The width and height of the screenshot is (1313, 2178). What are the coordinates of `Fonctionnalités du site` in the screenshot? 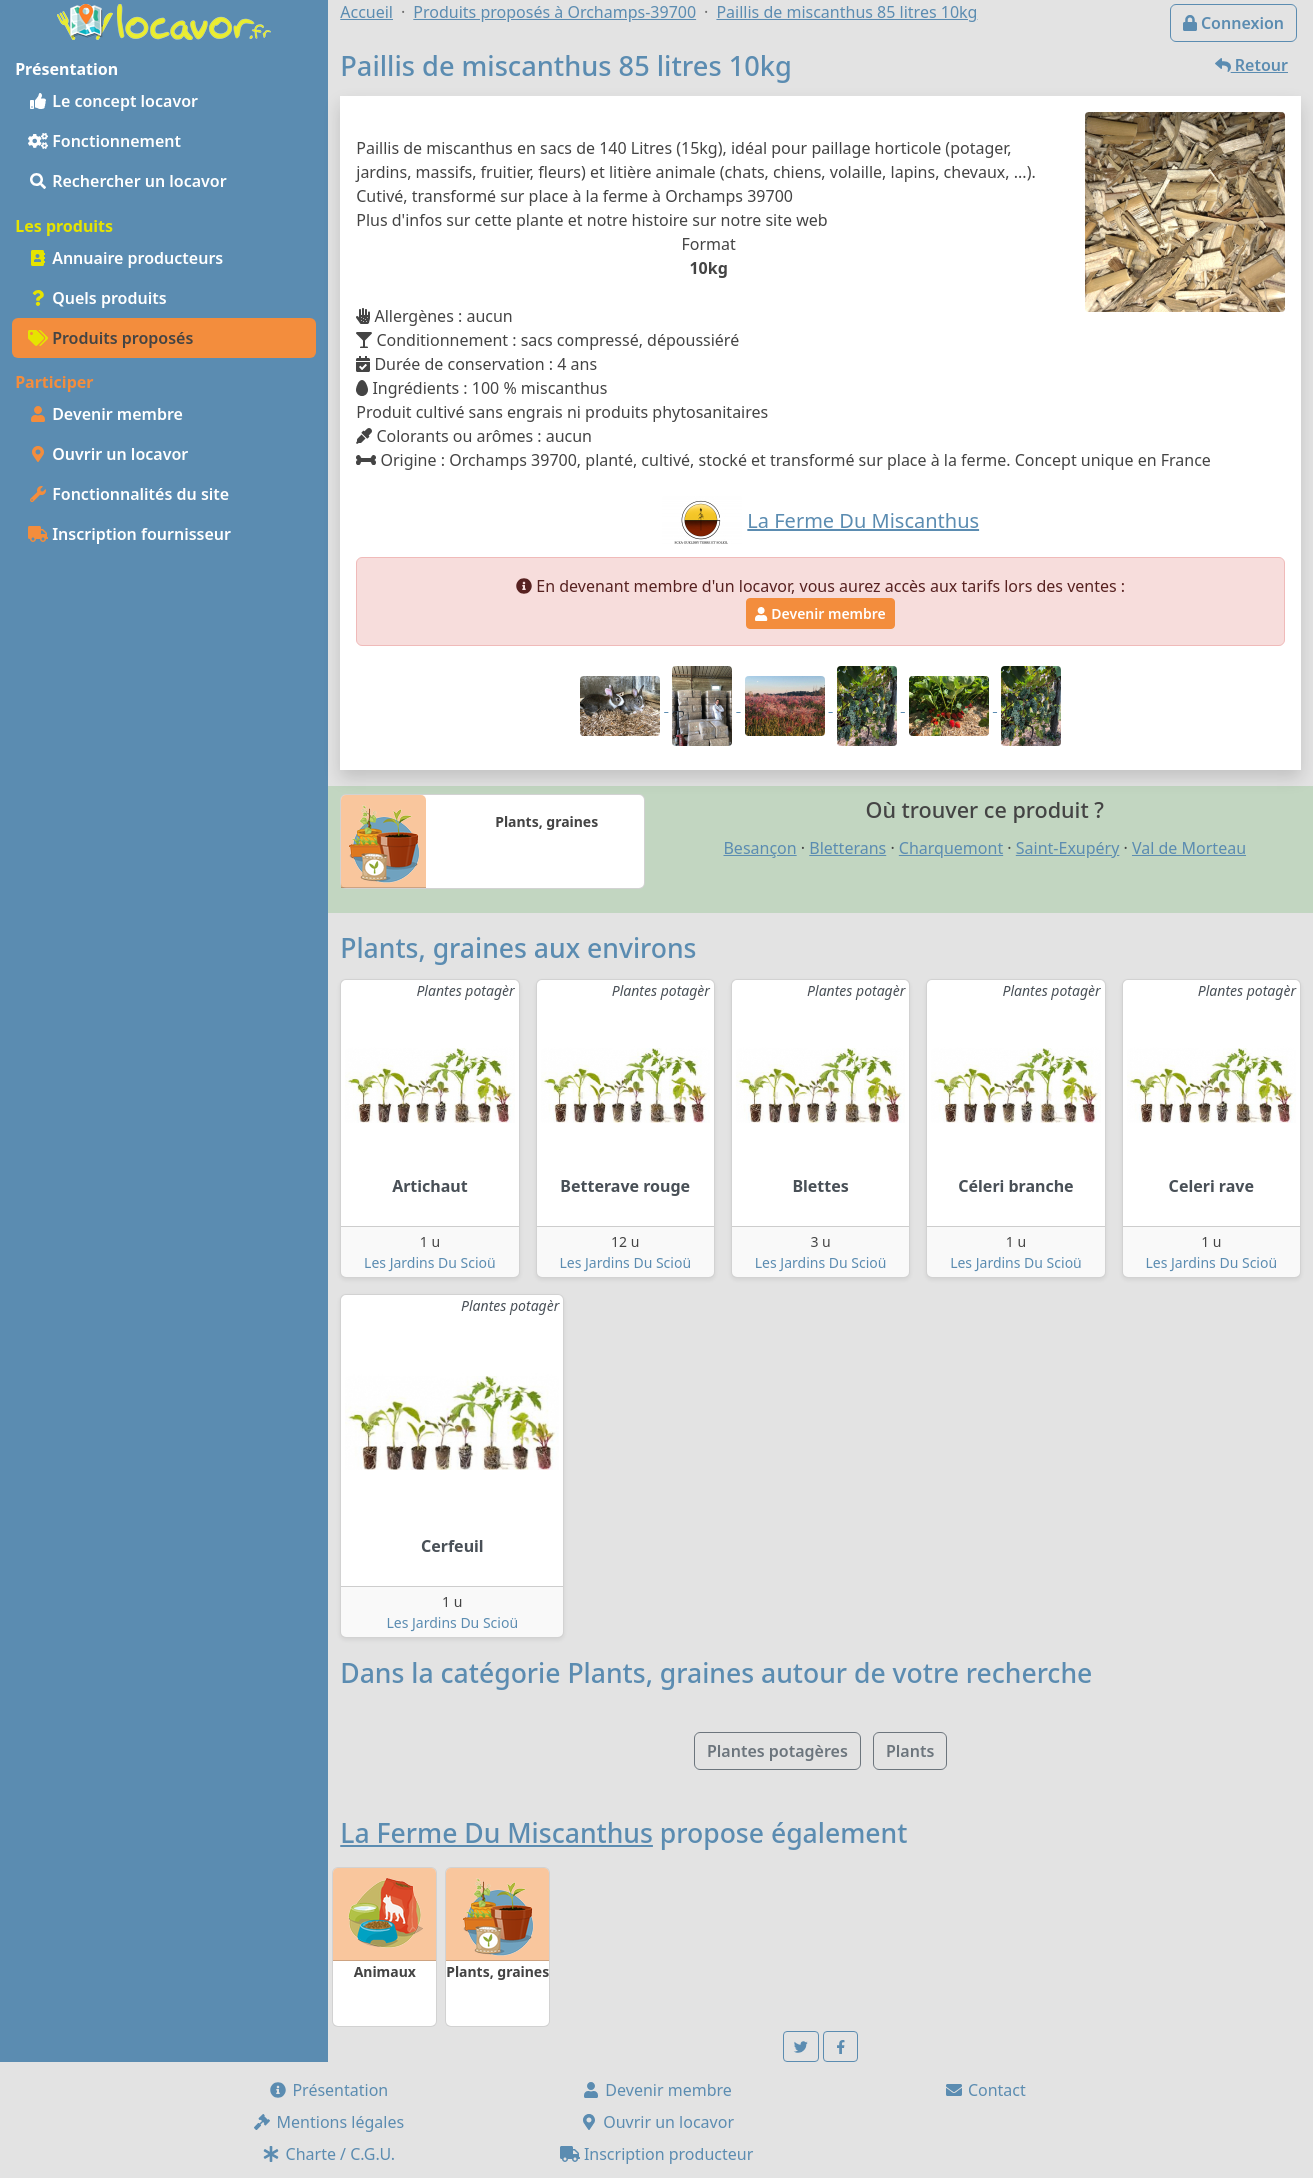 It's located at (128, 494).